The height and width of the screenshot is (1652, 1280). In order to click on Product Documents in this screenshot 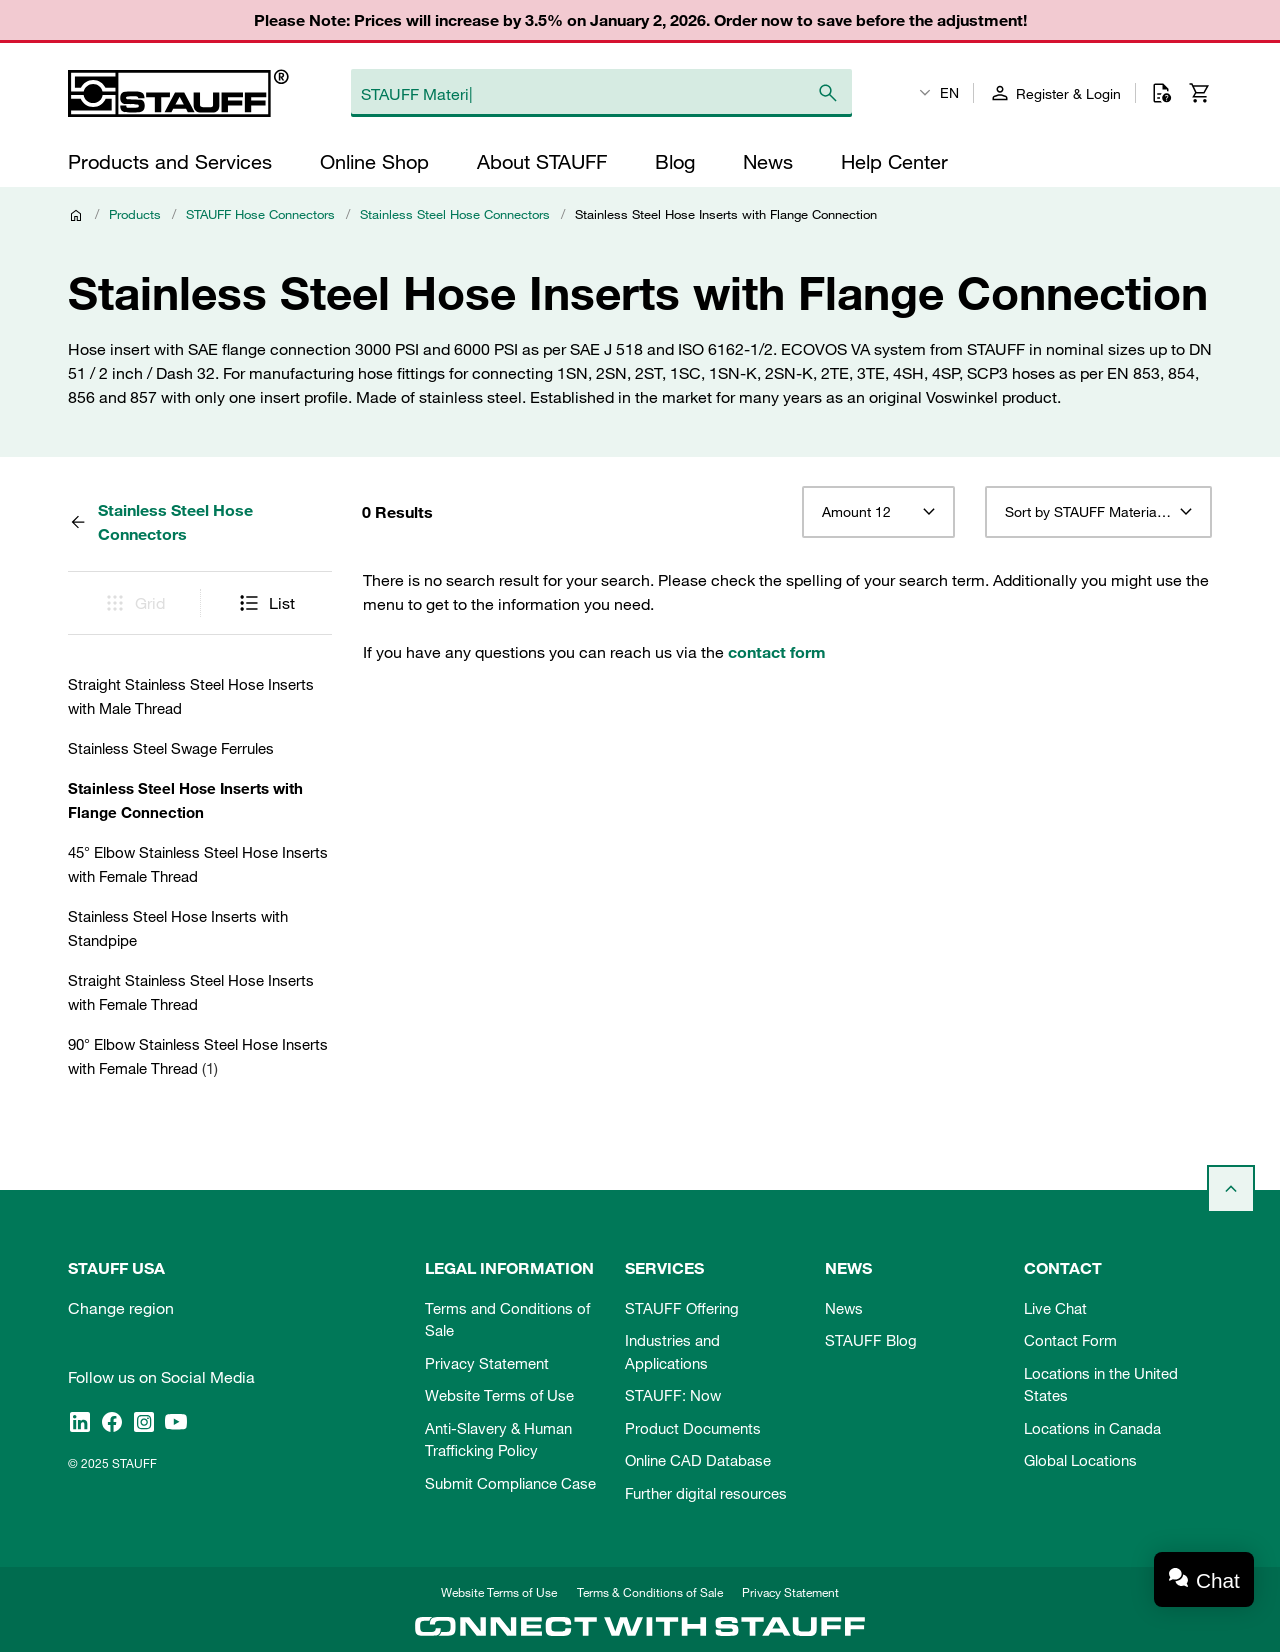, I will do `click(693, 1428)`.